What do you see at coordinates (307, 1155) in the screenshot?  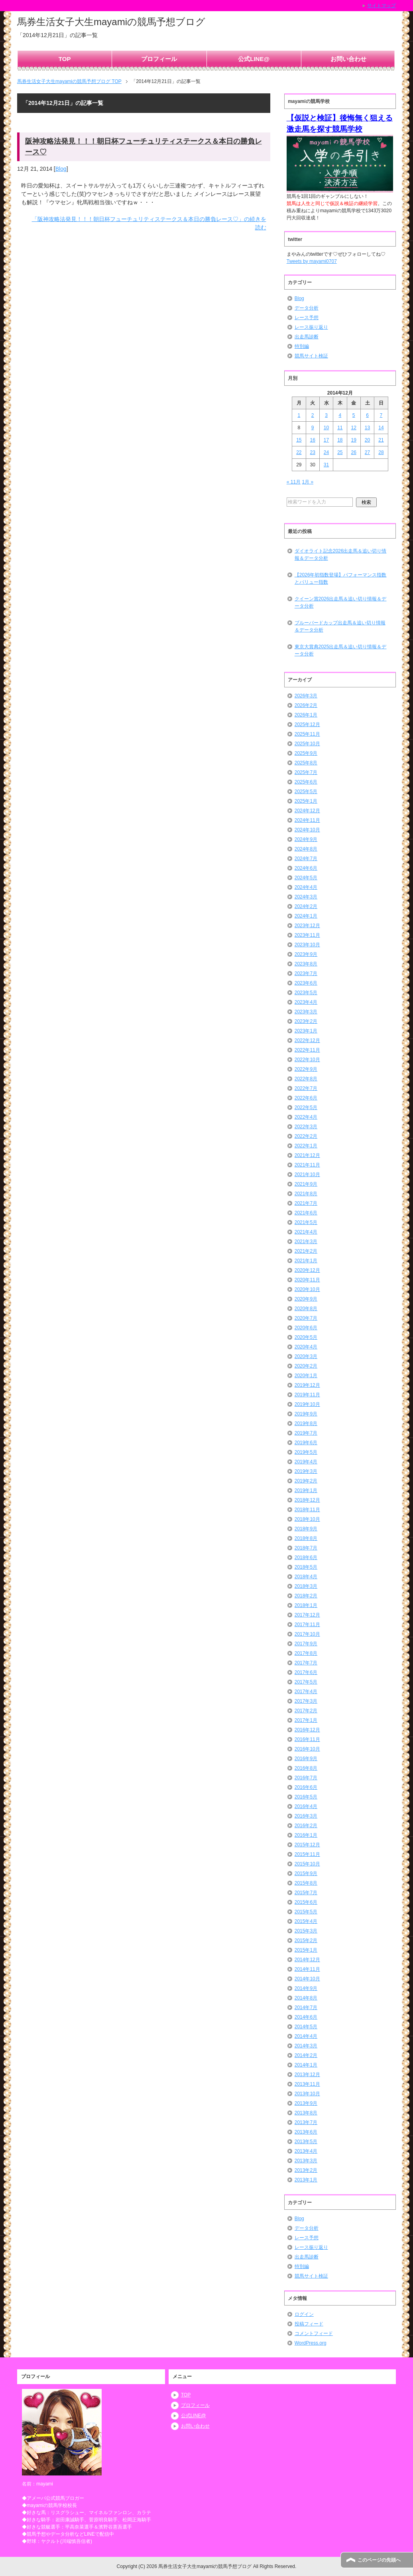 I see `2021年12月` at bounding box center [307, 1155].